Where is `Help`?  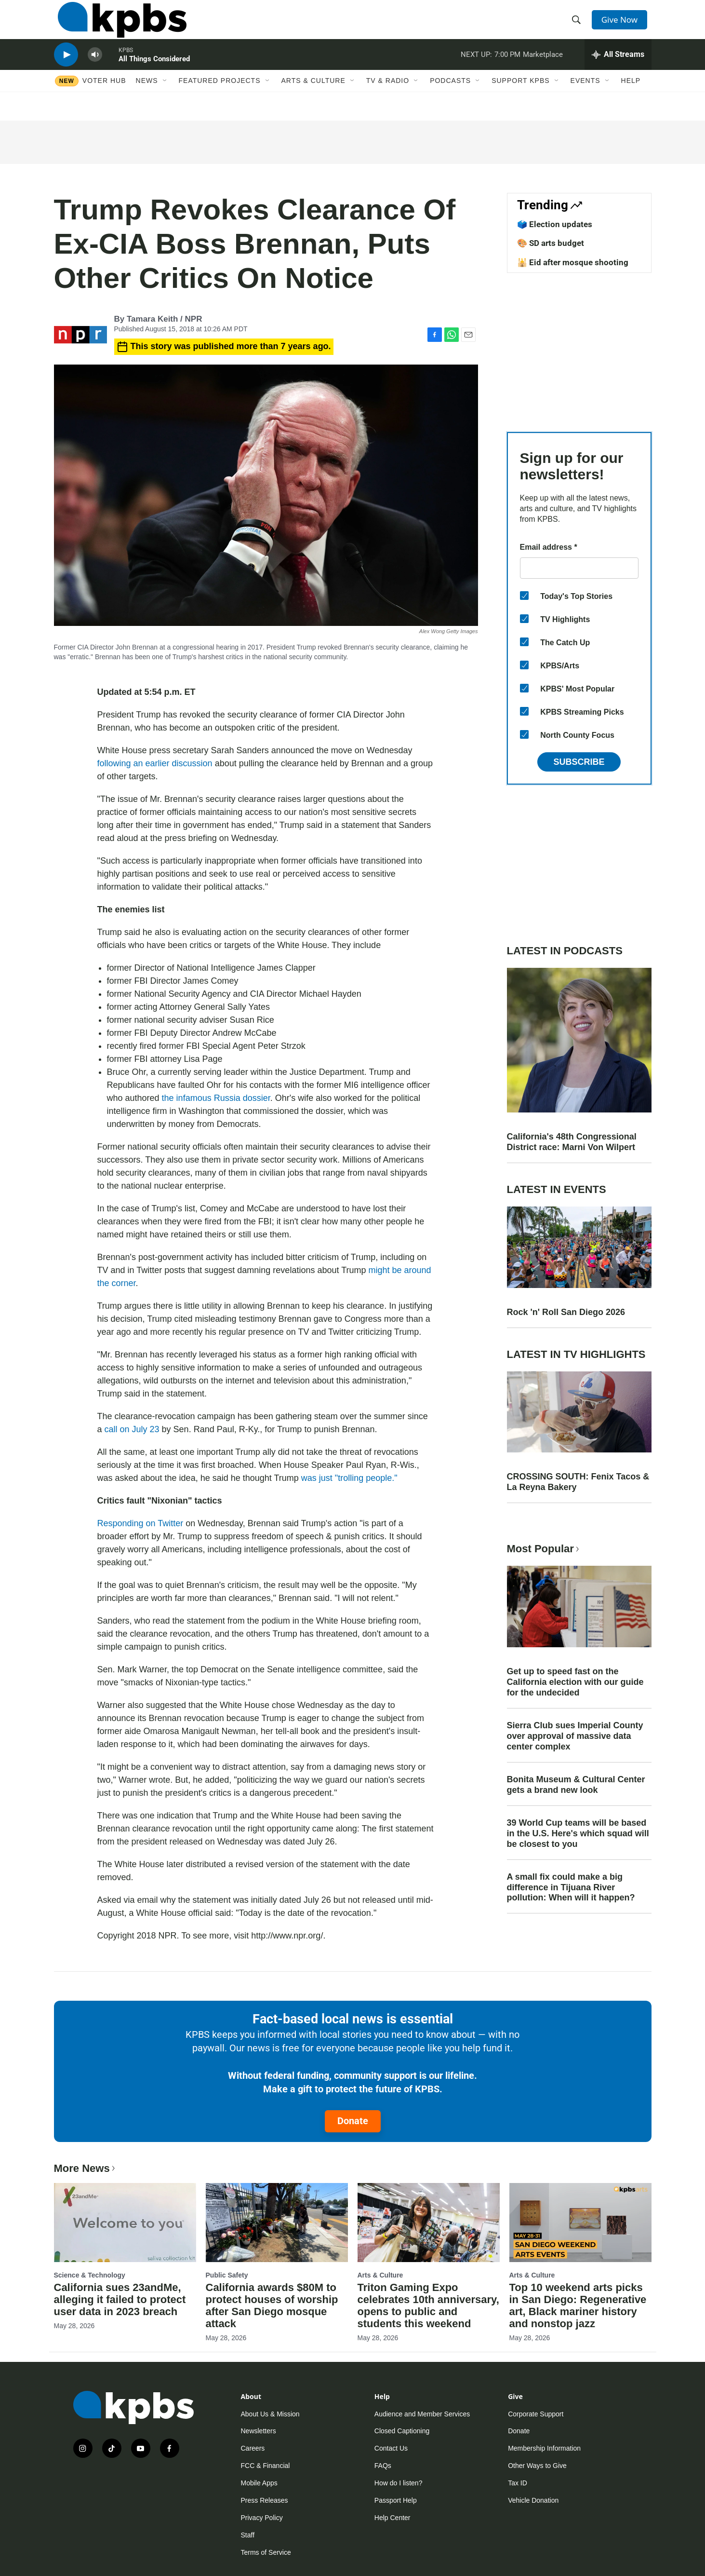
Help is located at coordinates (631, 100).